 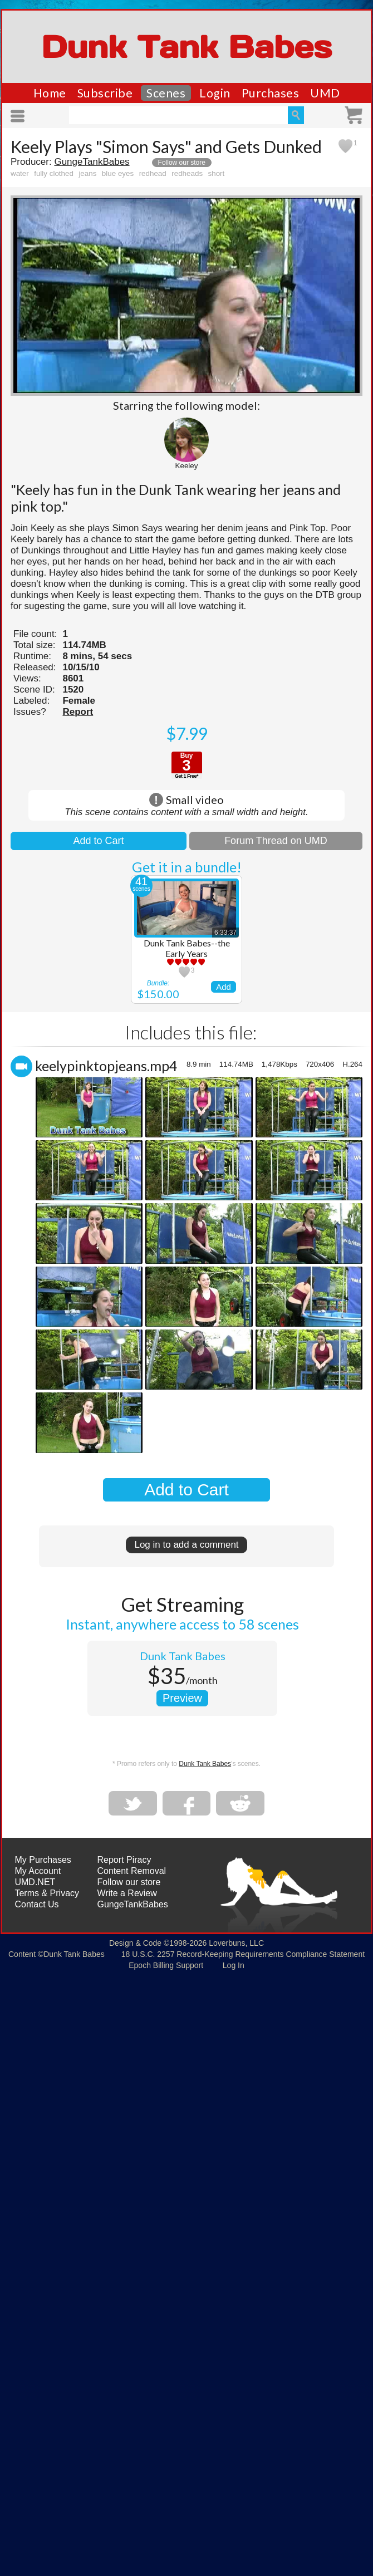 I want to click on Scenes, so click(x=165, y=93).